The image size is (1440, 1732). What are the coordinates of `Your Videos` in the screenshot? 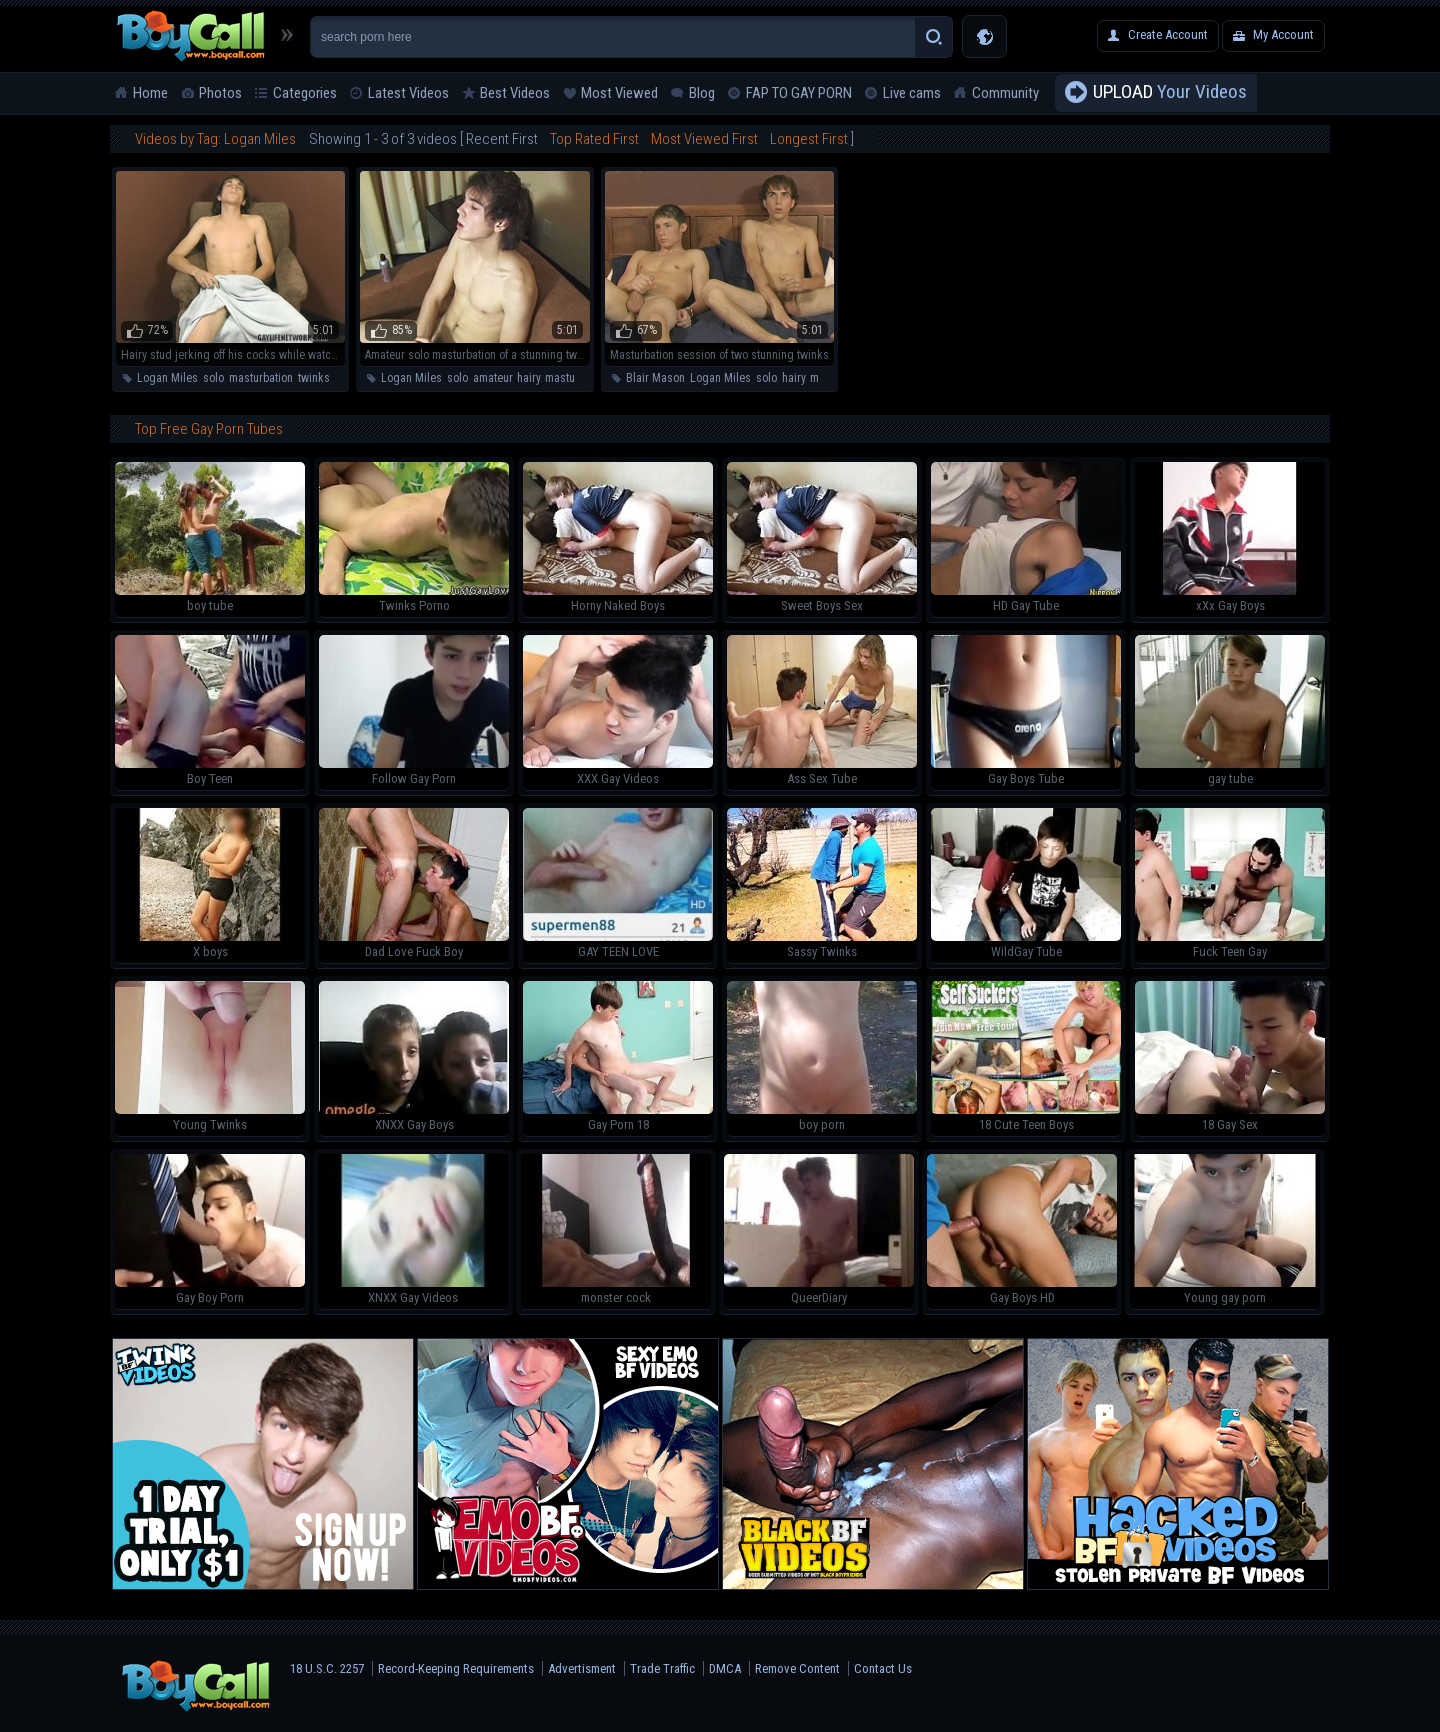 It's located at (1170, 93).